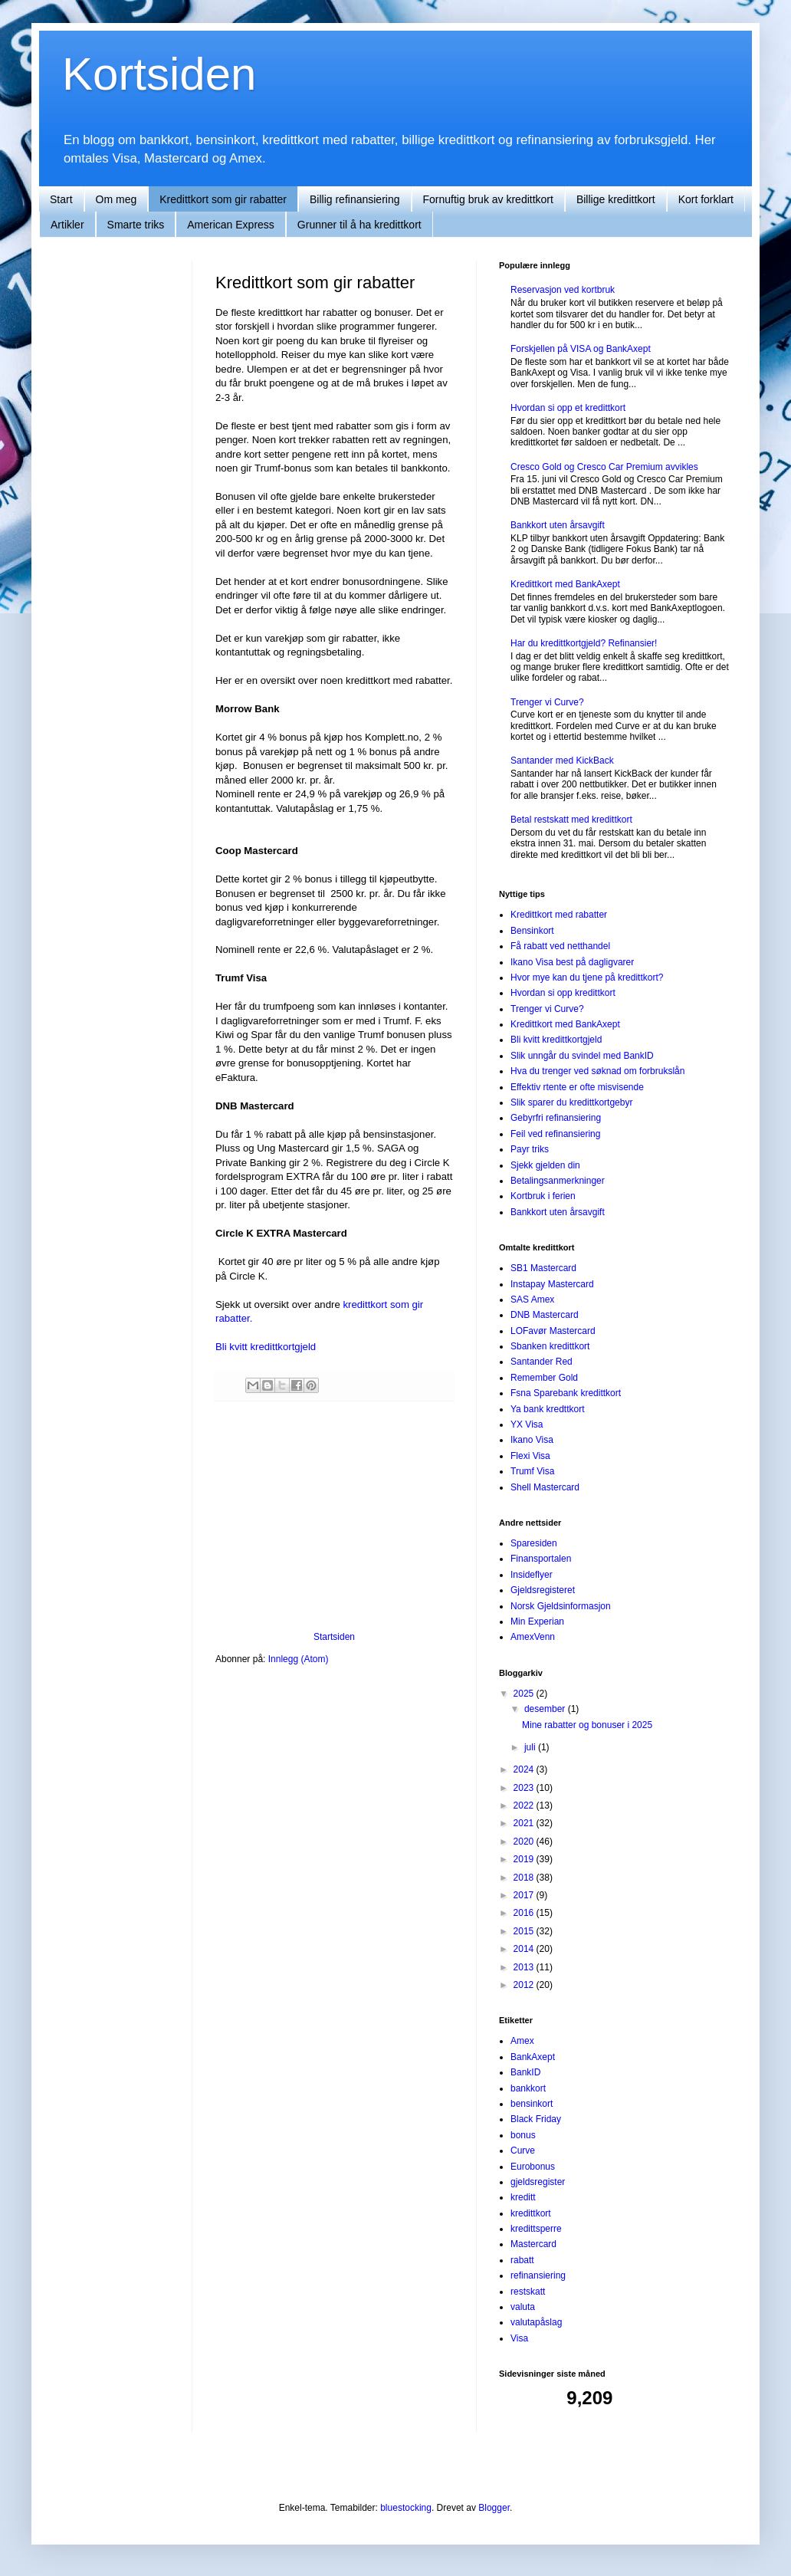  What do you see at coordinates (334, 1636) in the screenshot?
I see `Startsiden` at bounding box center [334, 1636].